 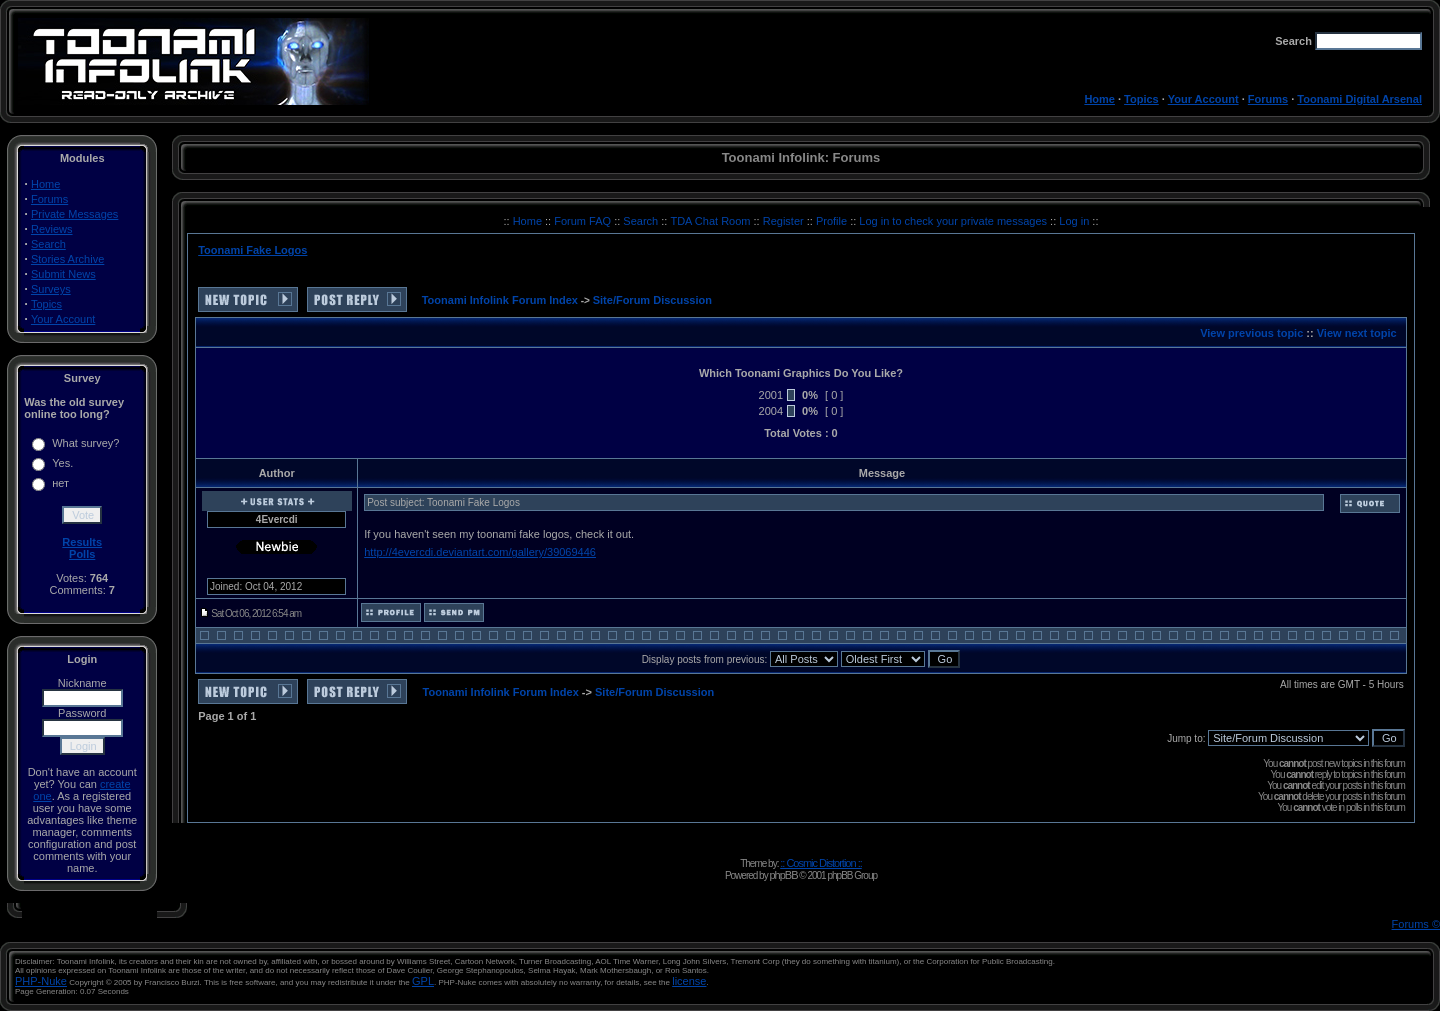 What do you see at coordinates (584, 221) in the screenshot?
I see `Forum FAQ` at bounding box center [584, 221].